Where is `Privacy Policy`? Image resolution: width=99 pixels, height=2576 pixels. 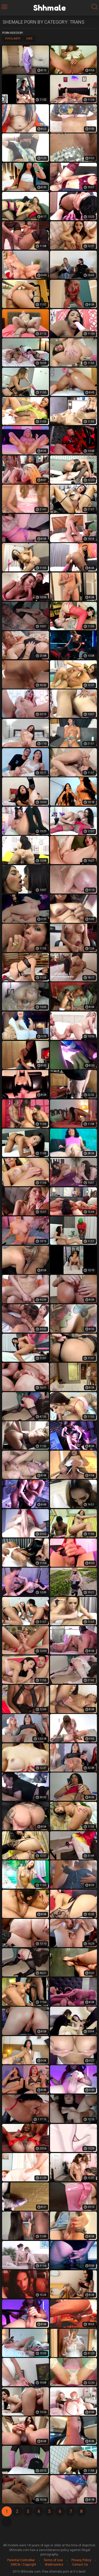 Privacy Policy is located at coordinates (81, 2560).